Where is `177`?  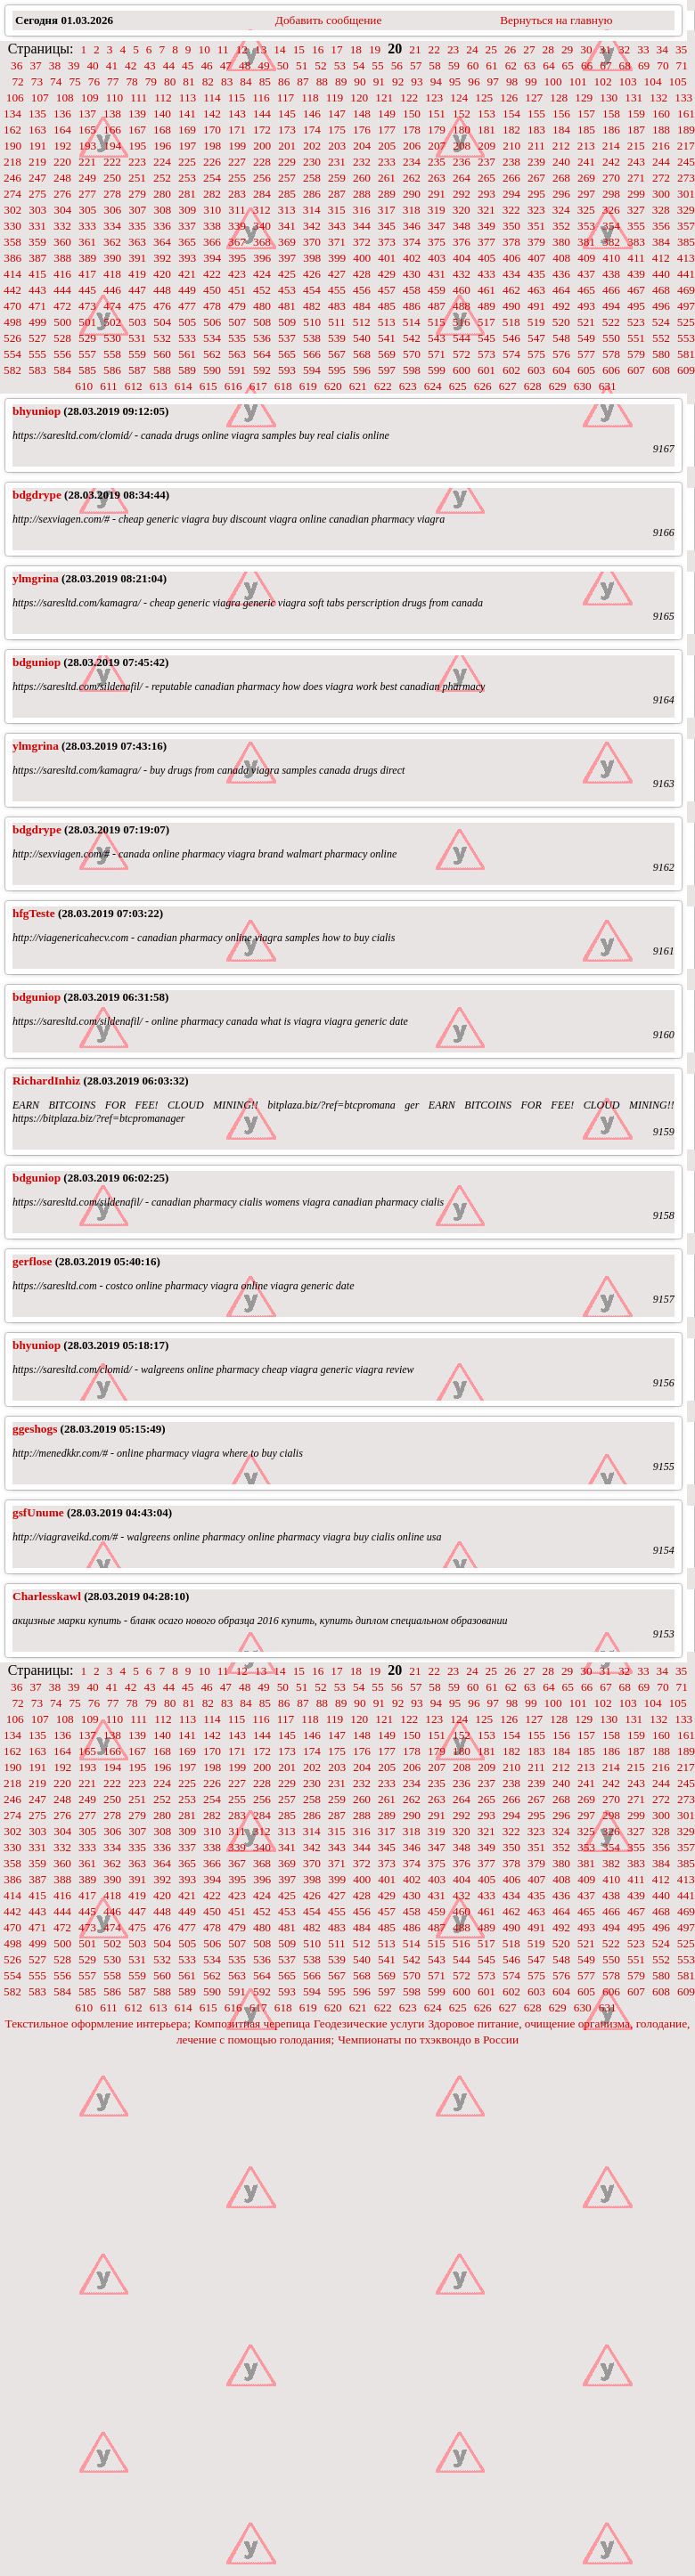 177 is located at coordinates (387, 129).